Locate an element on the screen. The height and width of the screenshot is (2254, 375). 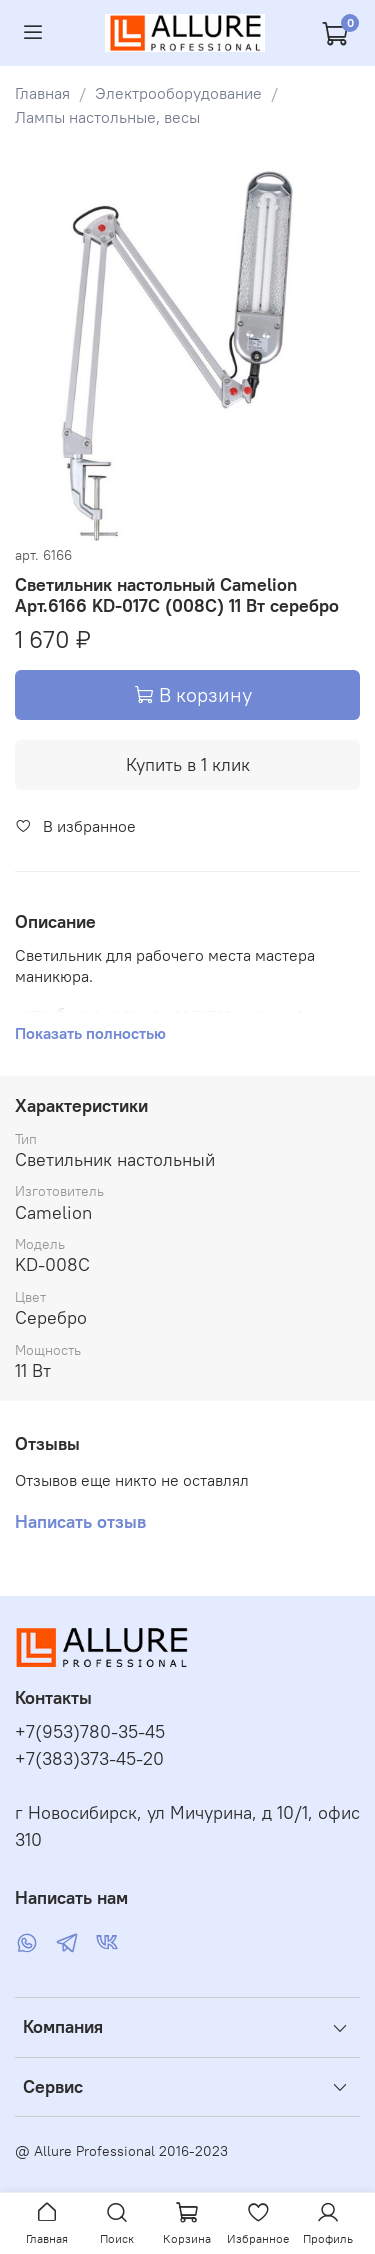
Лампы настольные, весы is located at coordinates (107, 117).